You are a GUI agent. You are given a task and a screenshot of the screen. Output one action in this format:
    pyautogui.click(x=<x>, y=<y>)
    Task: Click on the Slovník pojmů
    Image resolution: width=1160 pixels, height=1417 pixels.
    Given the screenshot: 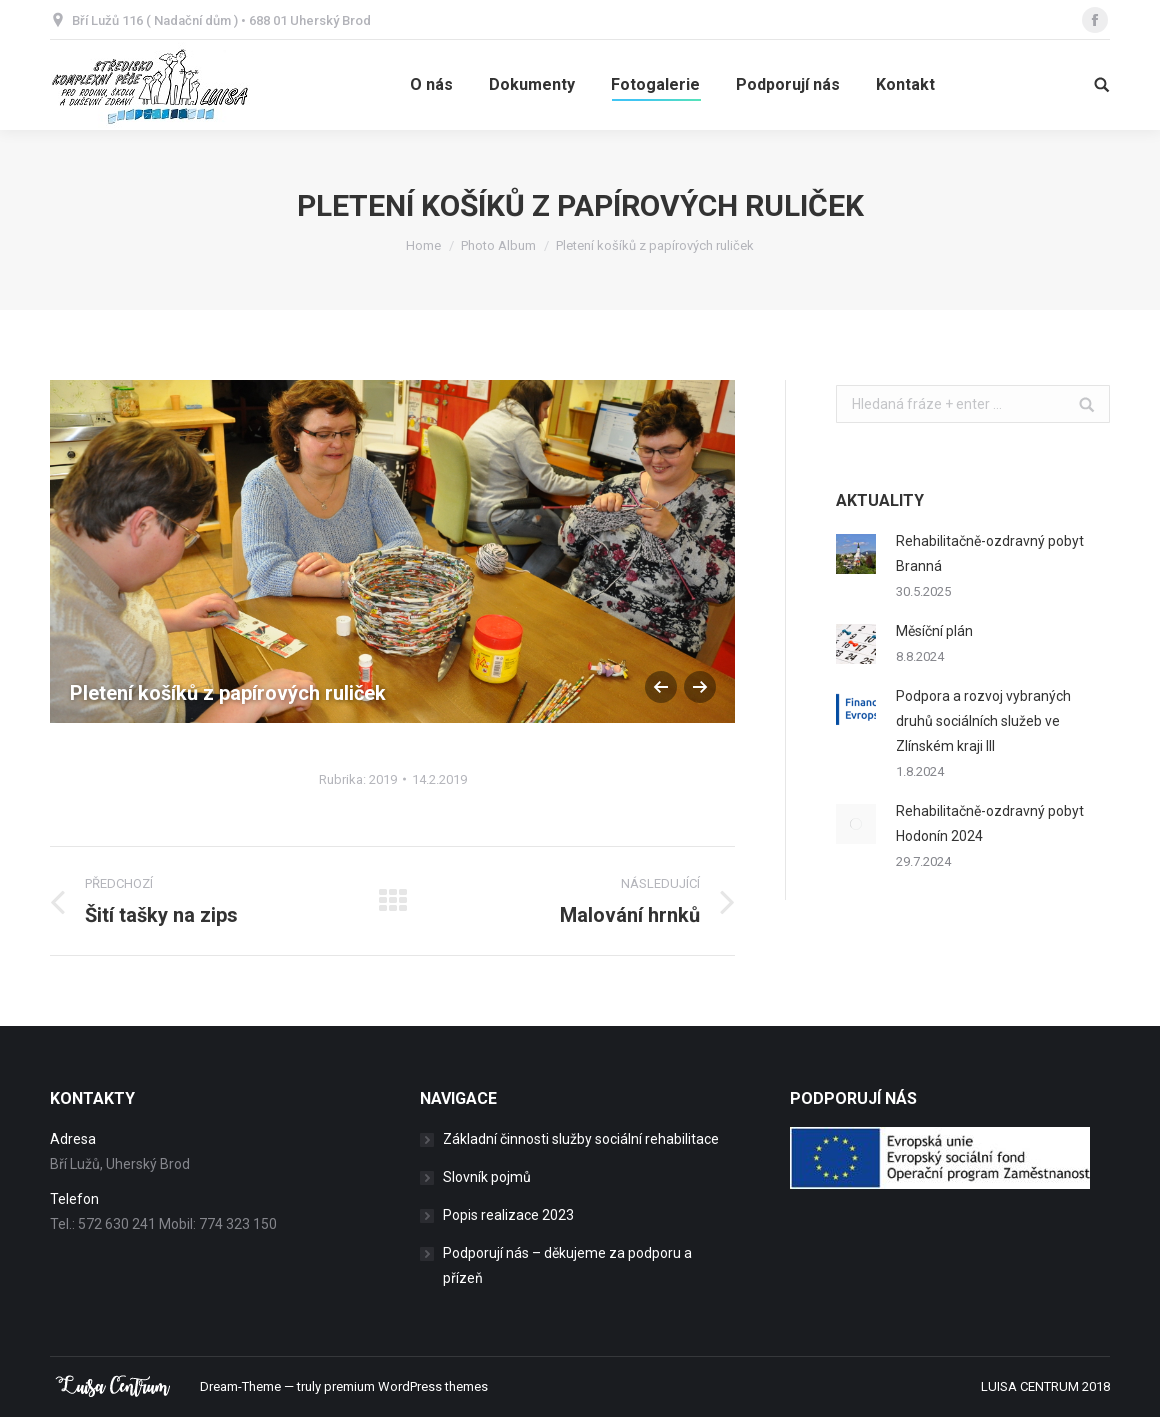 What is the action you would take?
    pyautogui.click(x=487, y=1177)
    